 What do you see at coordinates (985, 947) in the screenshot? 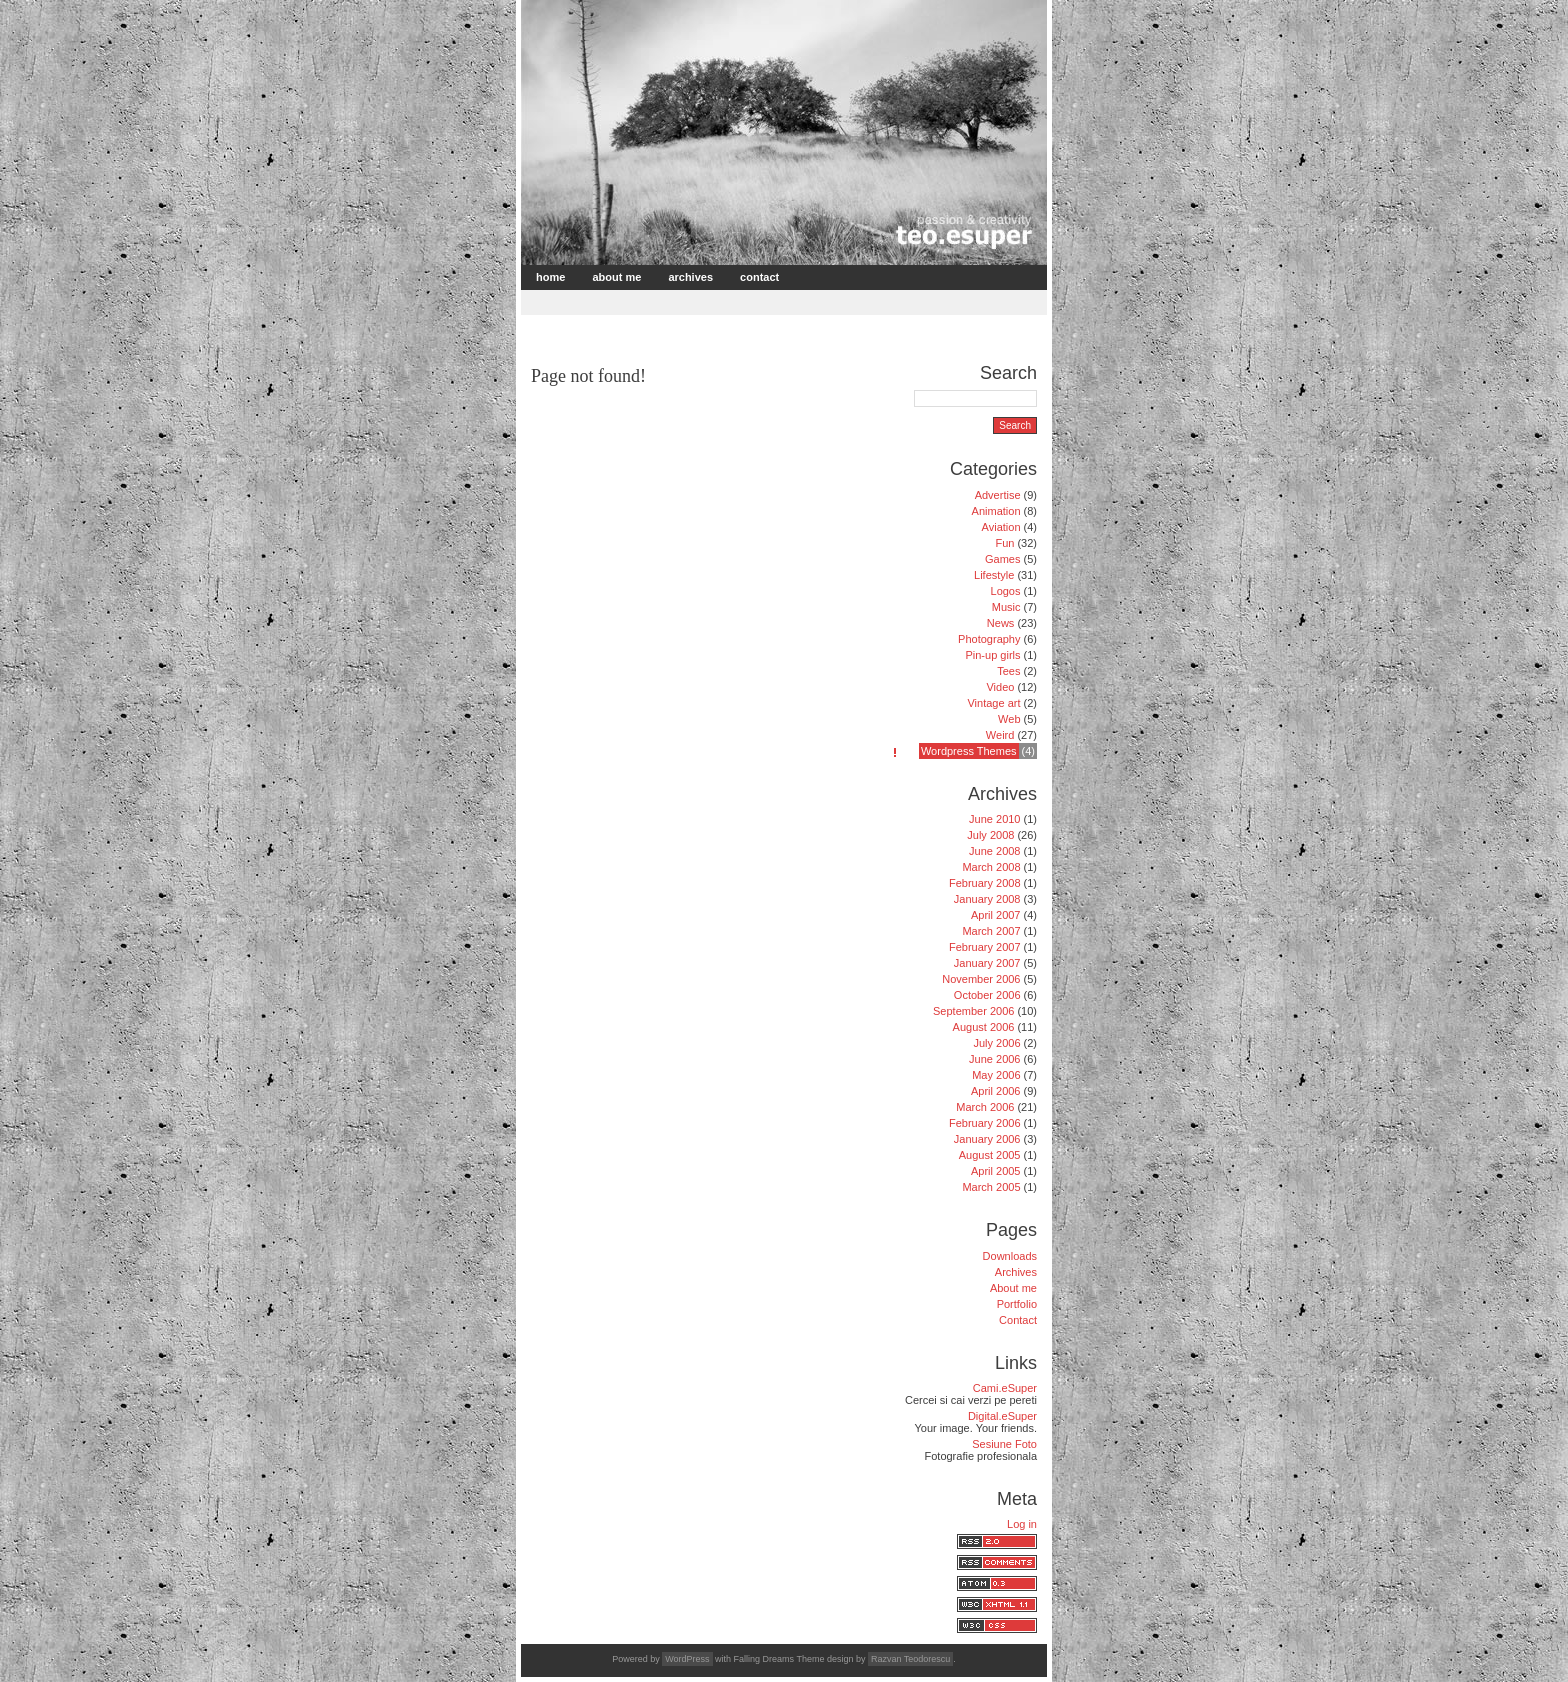
I see `February 2007` at bounding box center [985, 947].